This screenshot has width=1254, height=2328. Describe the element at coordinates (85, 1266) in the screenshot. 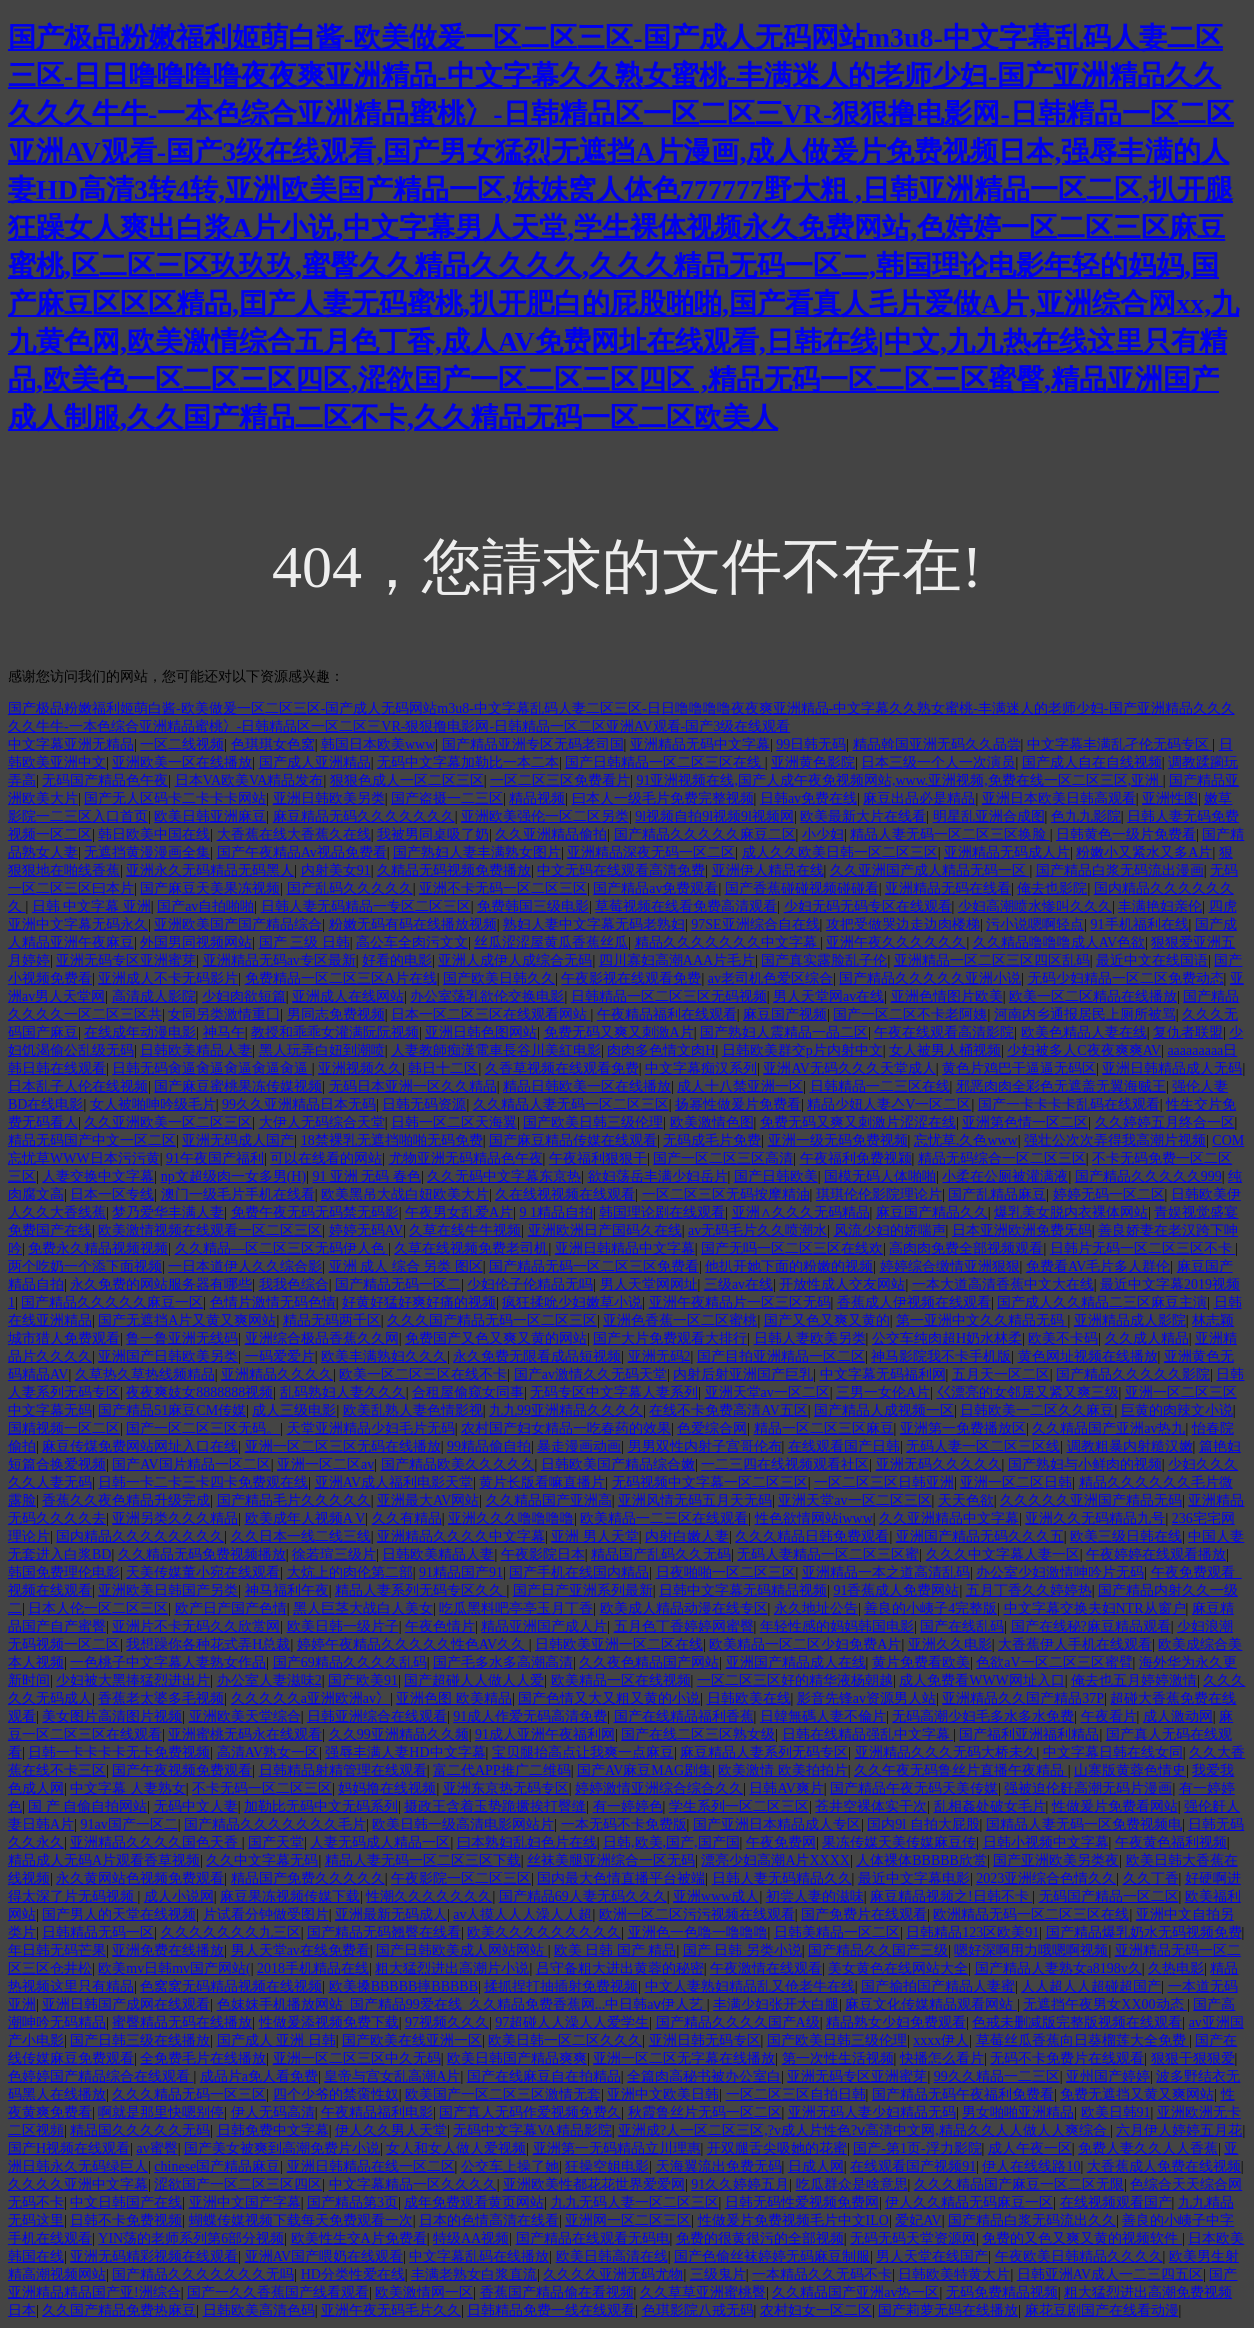

I see `两个吃奶一个添下面视频` at that location.